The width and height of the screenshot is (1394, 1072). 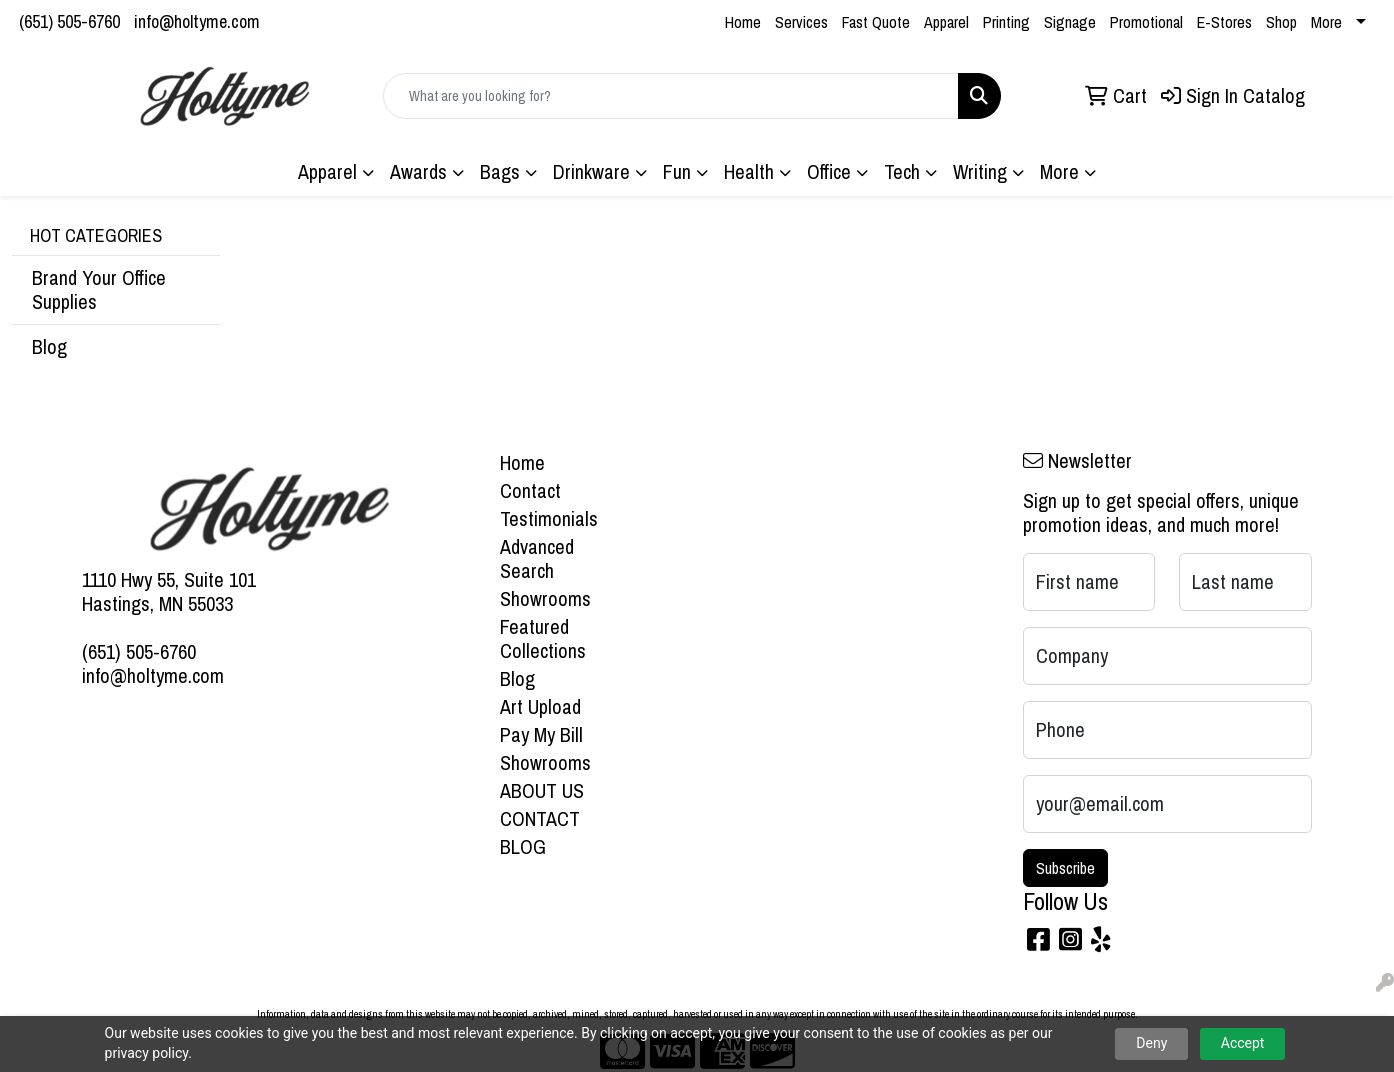 What do you see at coordinates (980, 171) in the screenshot?
I see `Writing [button]` at bounding box center [980, 171].